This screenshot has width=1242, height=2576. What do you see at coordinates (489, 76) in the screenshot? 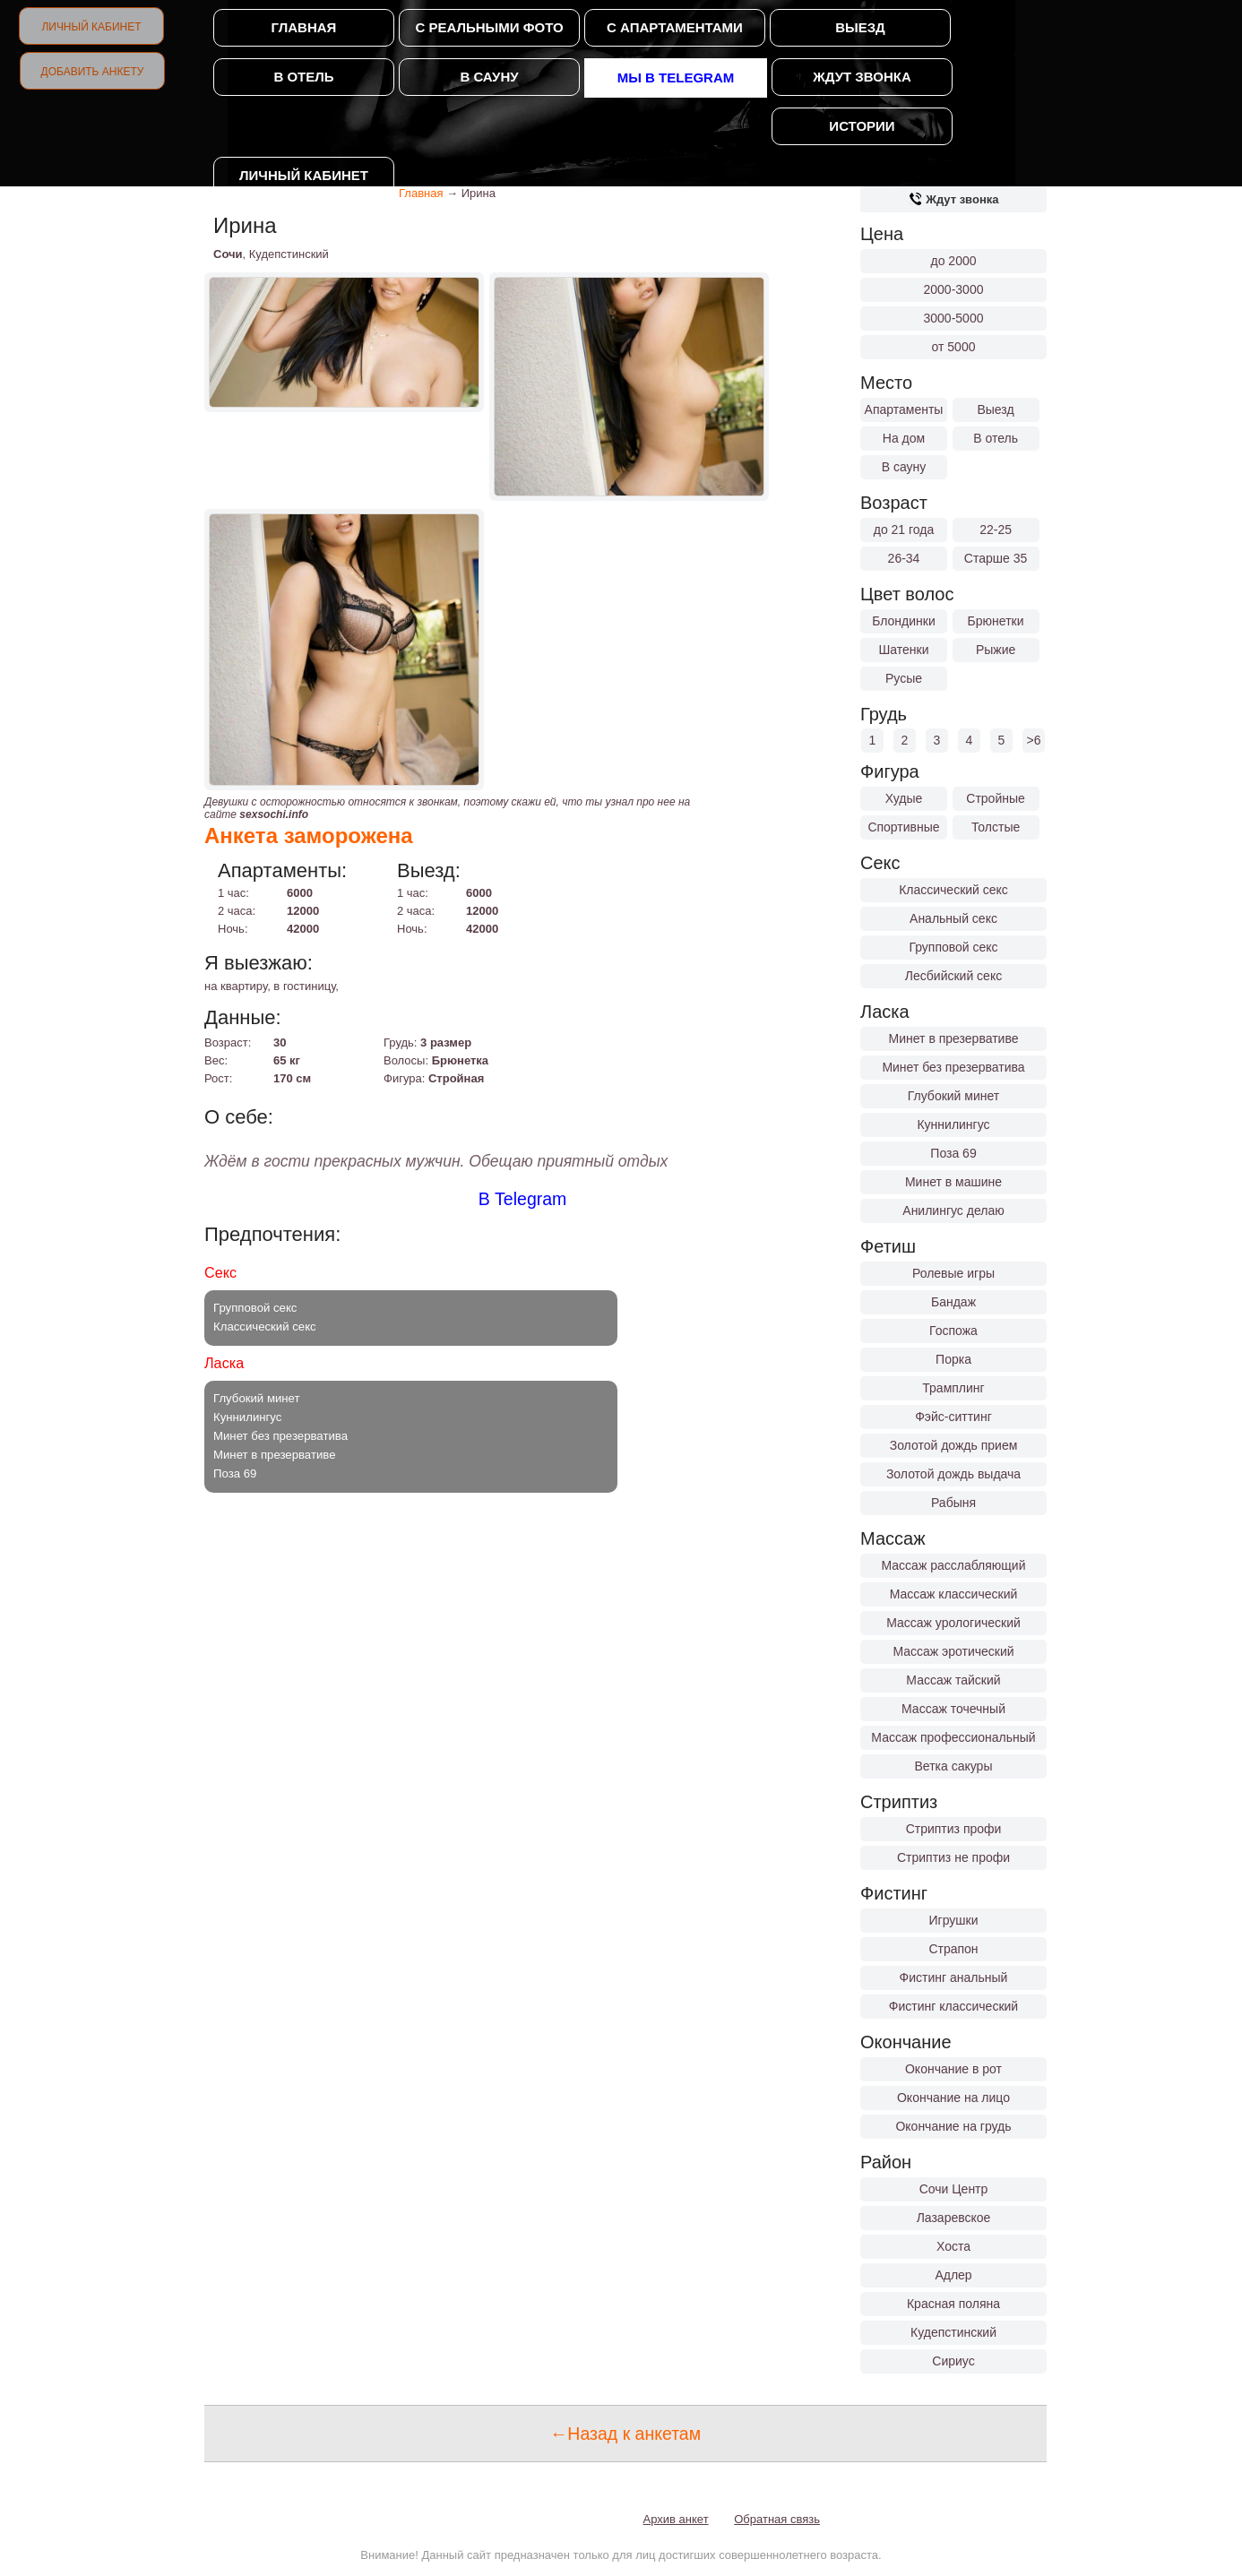
I see `В сауну` at bounding box center [489, 76].